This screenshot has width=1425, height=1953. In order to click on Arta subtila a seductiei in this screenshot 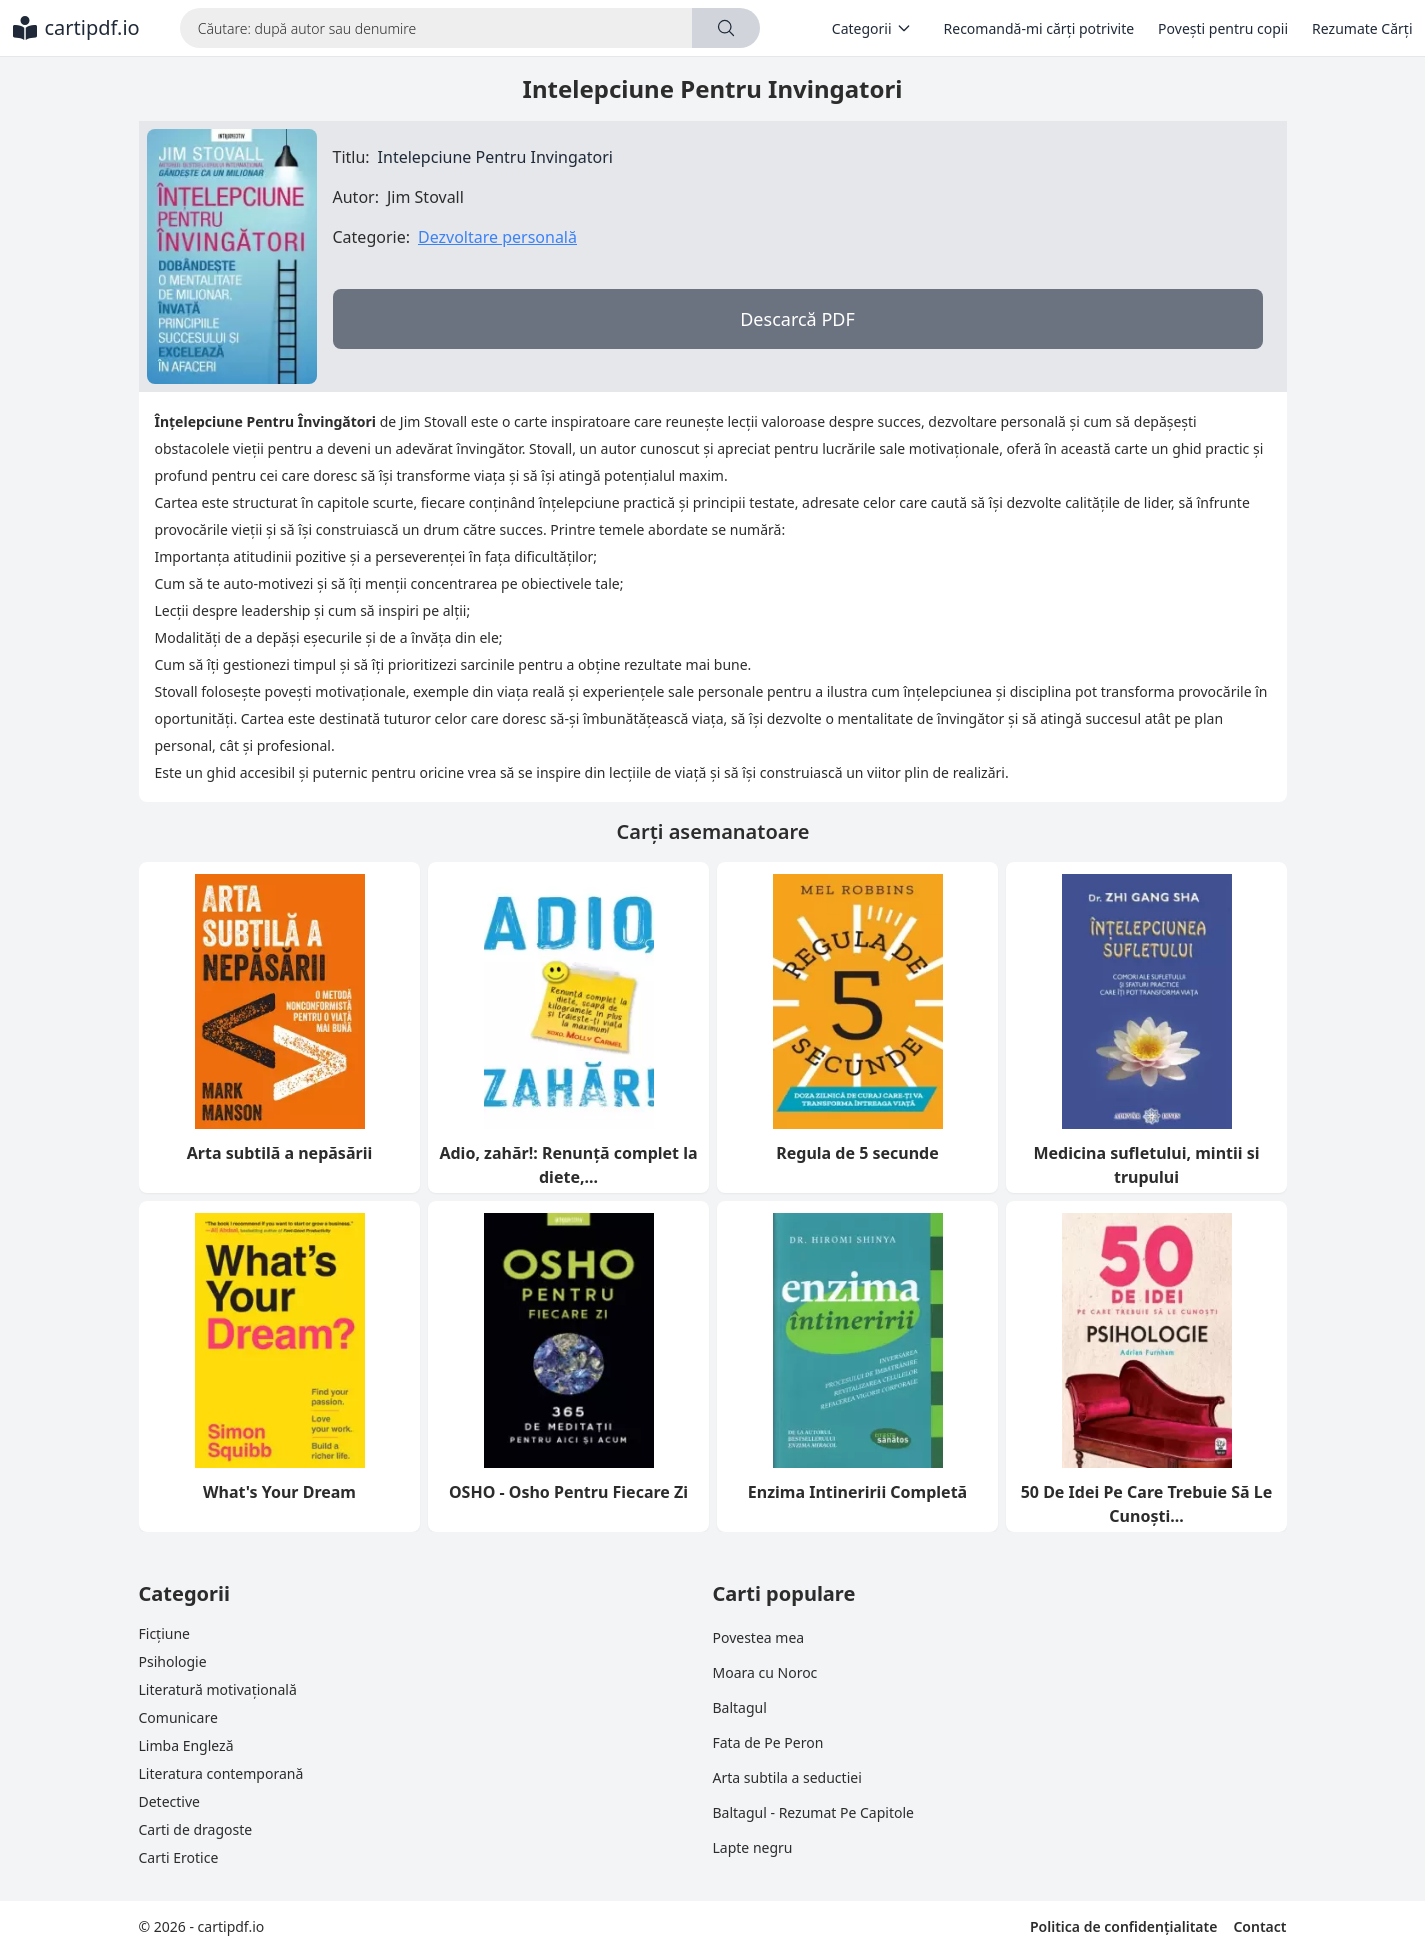, I will do `click(787, 1777)`.